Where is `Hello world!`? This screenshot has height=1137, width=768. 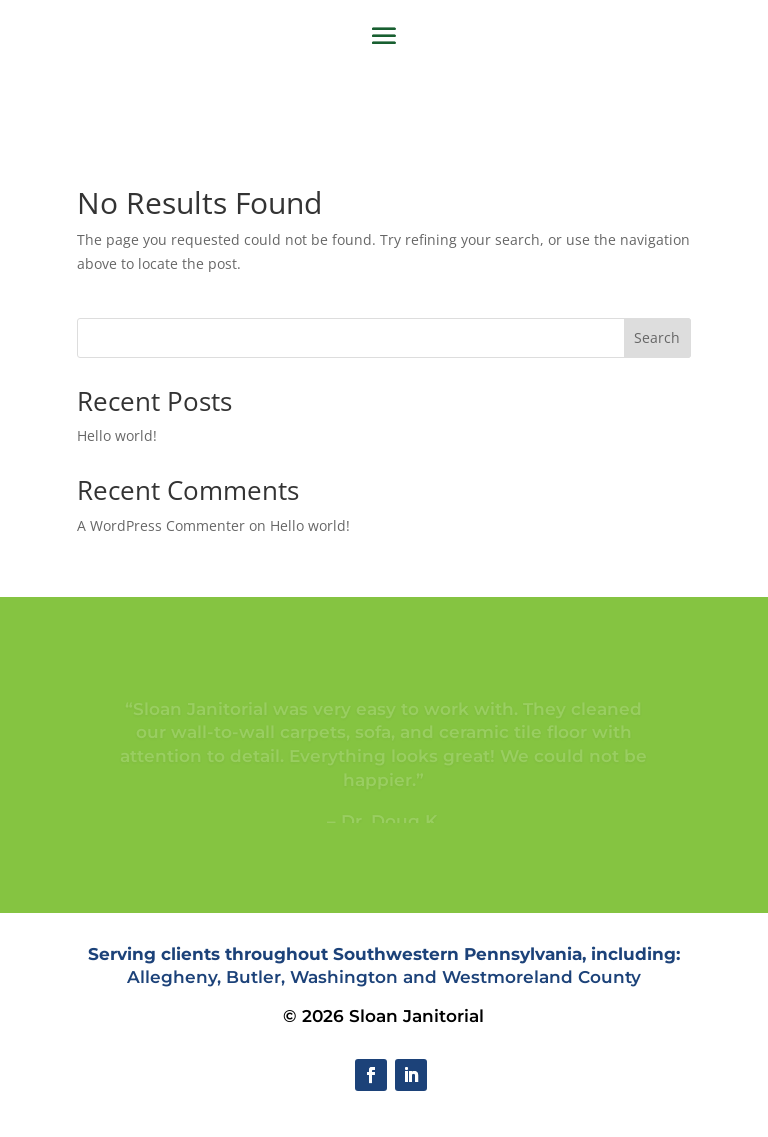
Hello world! is located at coordinates (117, 435).